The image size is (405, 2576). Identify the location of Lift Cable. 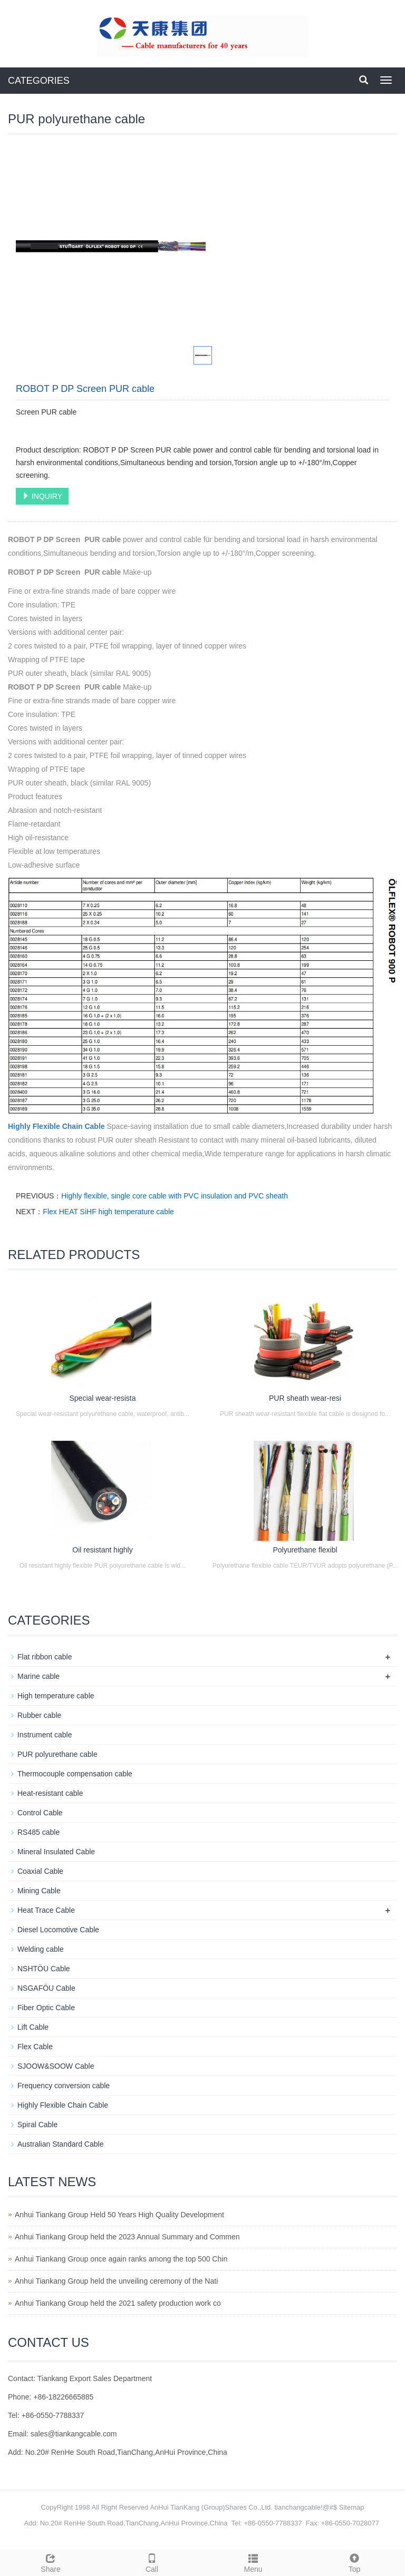
(33, 2027).